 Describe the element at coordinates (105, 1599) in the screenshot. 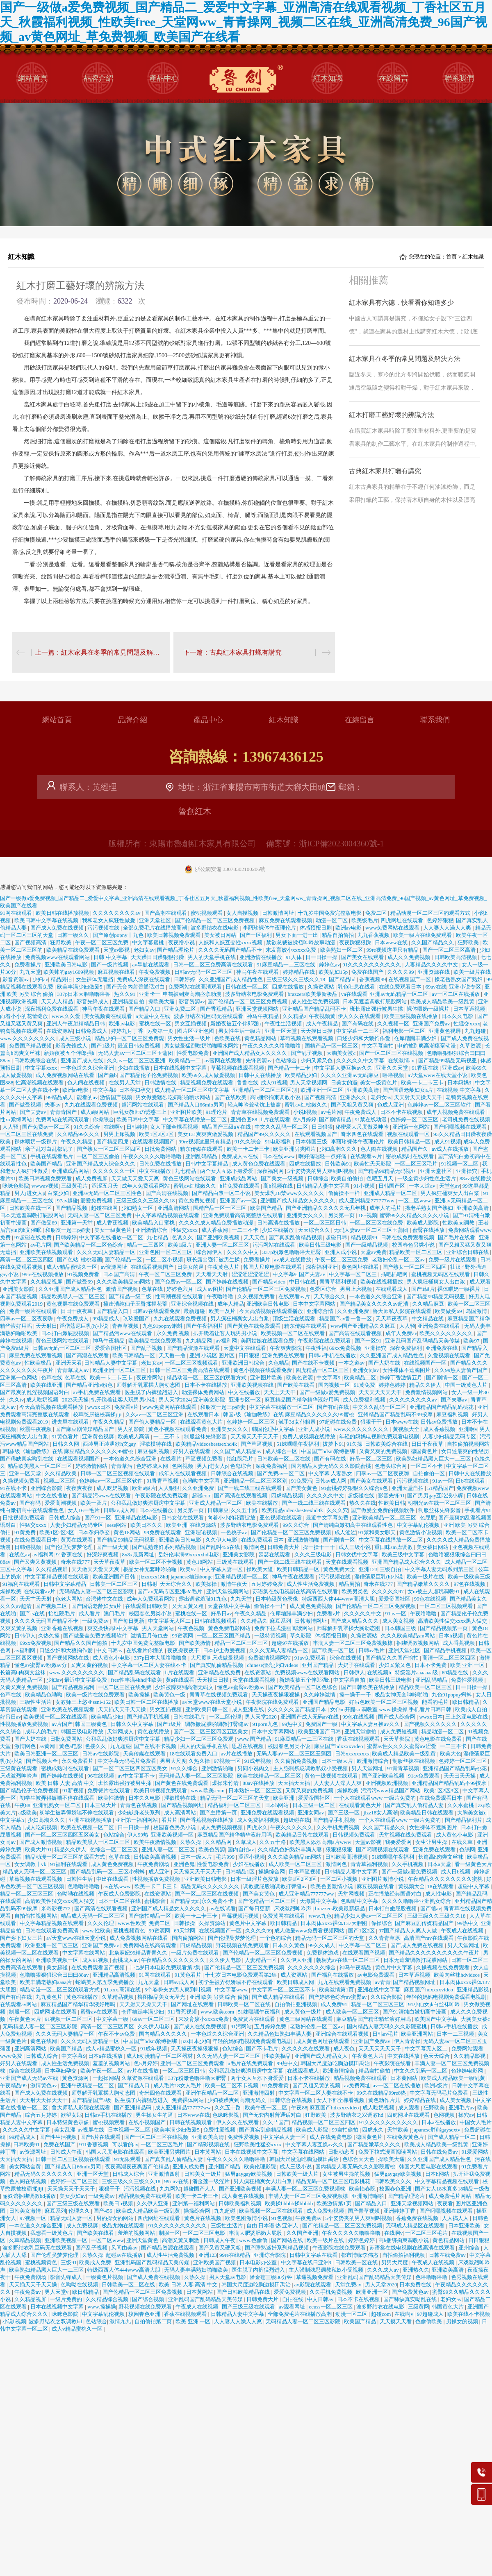

I see `台湾佬中文在线` at that location.